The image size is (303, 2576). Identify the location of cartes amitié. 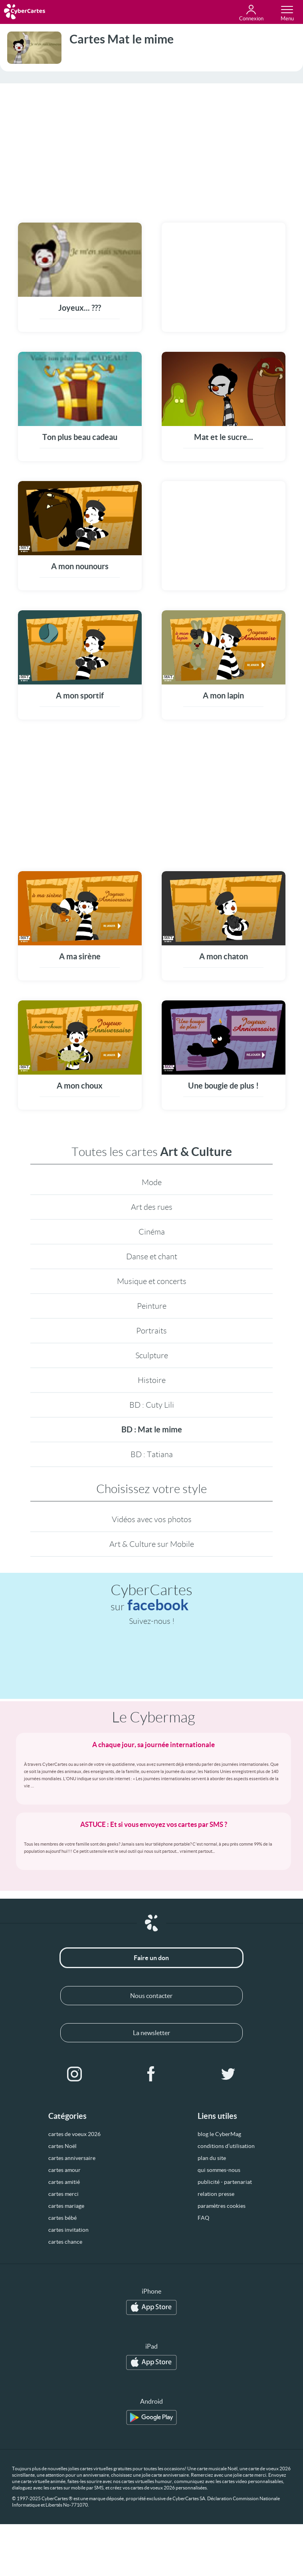
(64, 2182).